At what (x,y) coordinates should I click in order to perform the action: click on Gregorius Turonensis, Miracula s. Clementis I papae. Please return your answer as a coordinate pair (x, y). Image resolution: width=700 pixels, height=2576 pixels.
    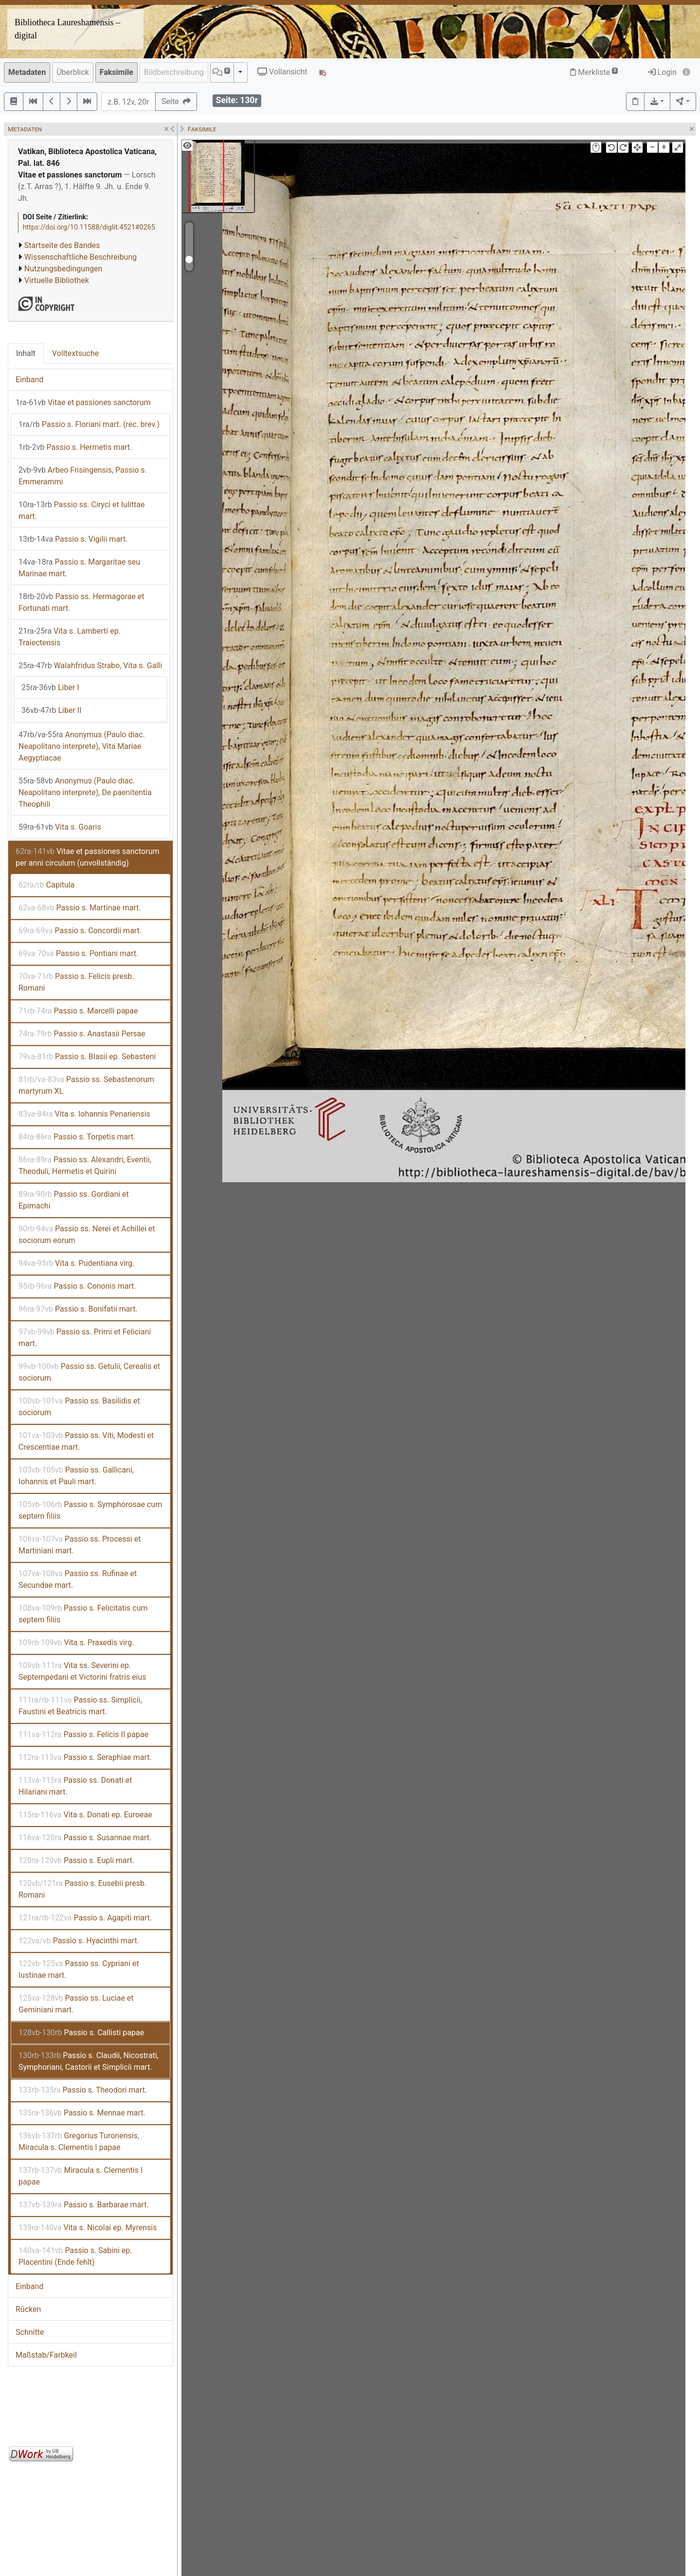
    Looking at the image, I should click on (78, 2141).